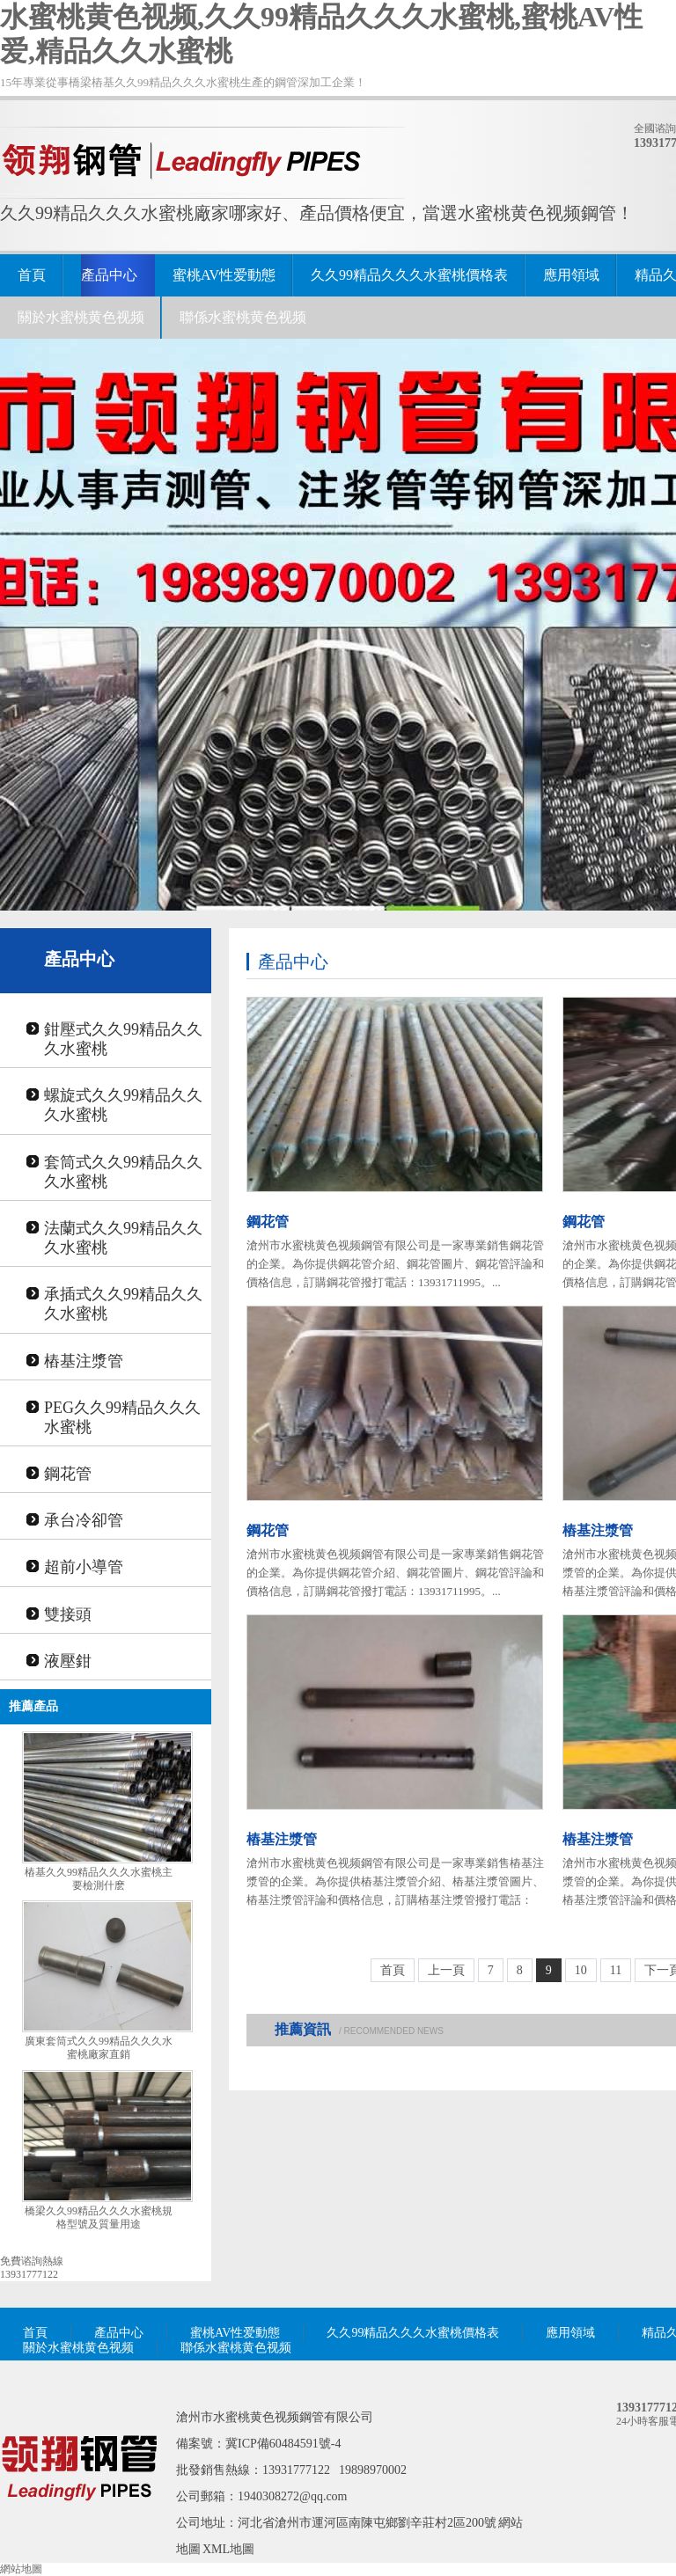  I want to click on 上一頁, so click(446, 1970).